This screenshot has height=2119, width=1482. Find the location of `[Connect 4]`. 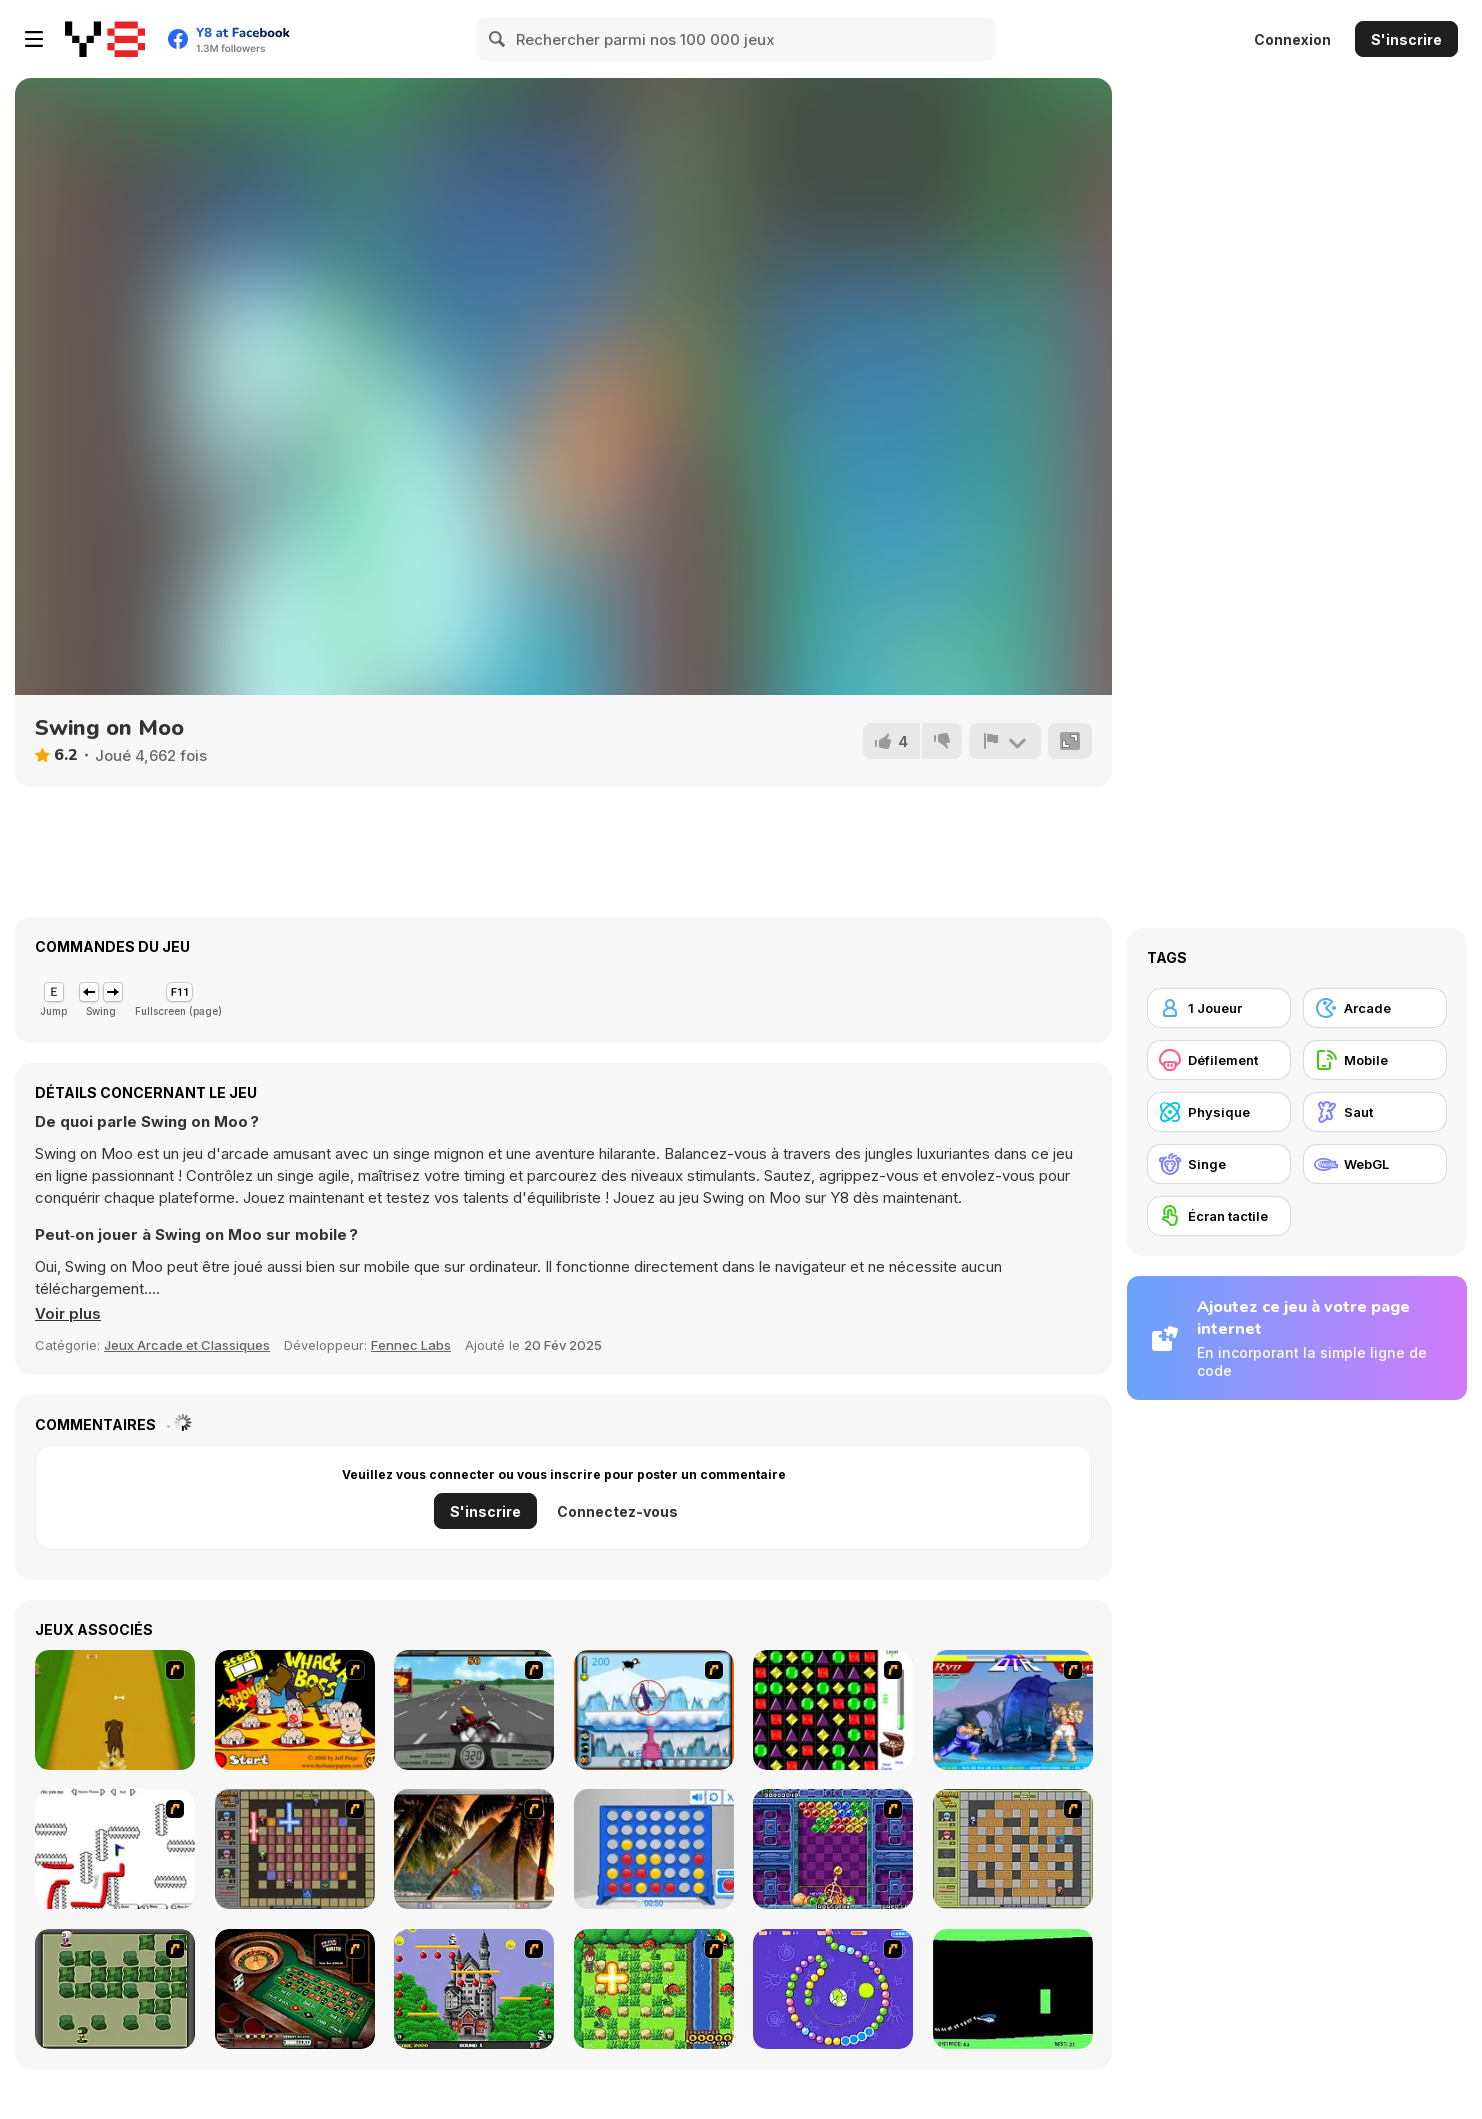

[Connect 4] is located at coordinates (654, 1849).